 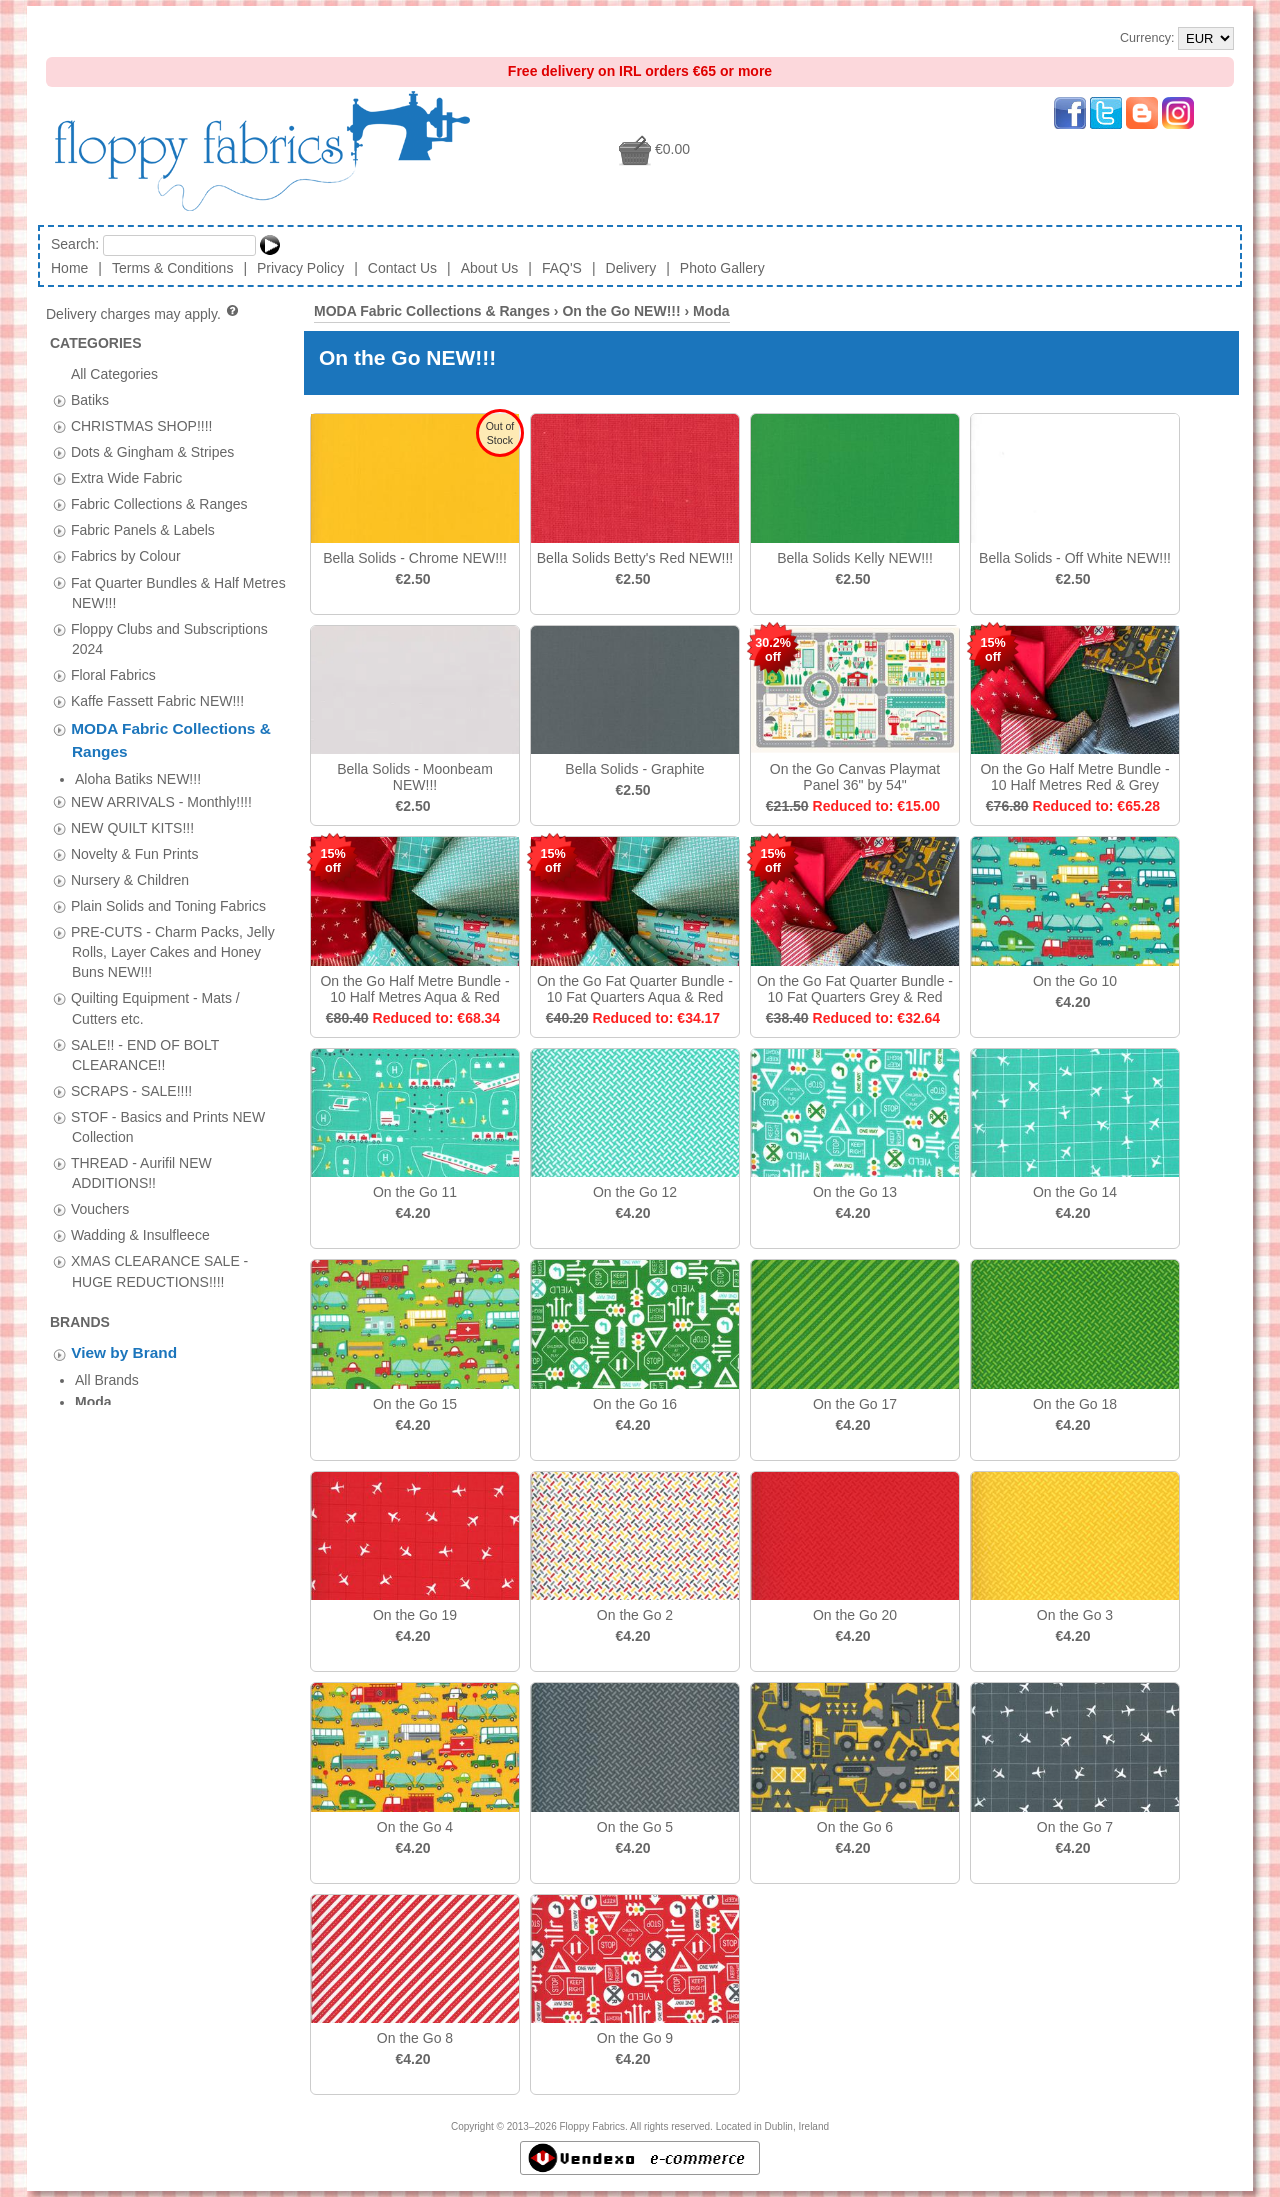 I want to click on Bella Solids - Chrome NEW!!!, so click(x=415, y=558).